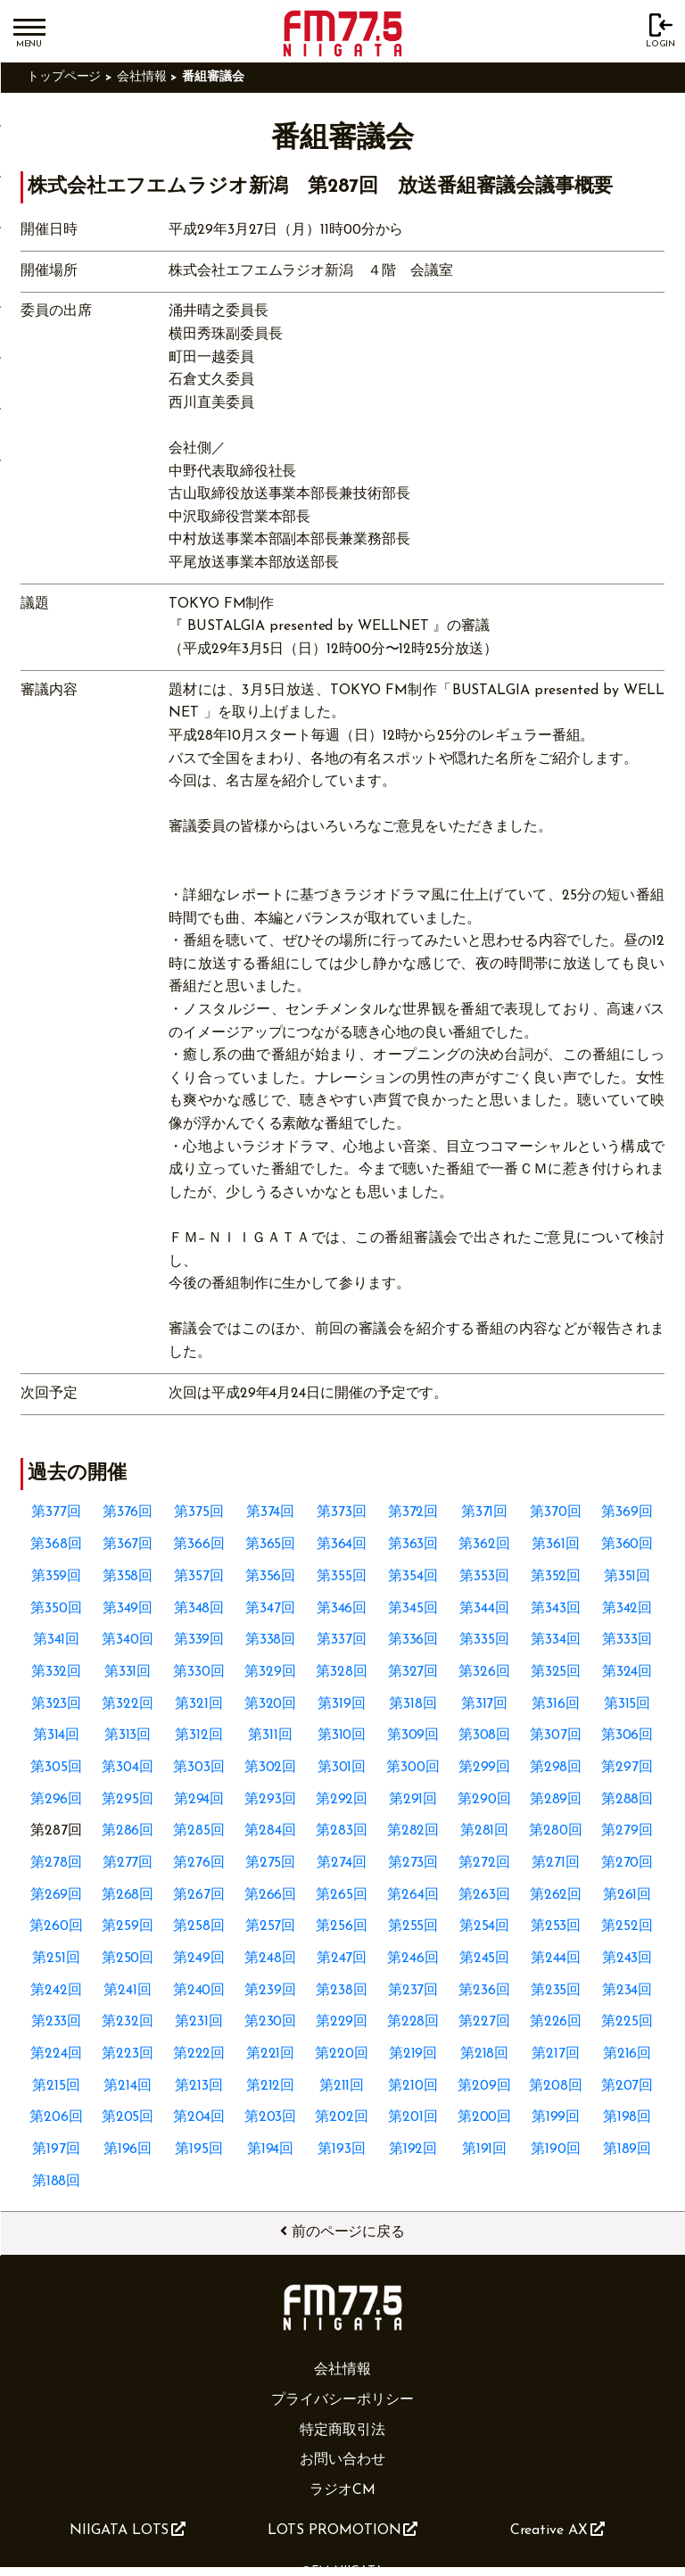 This screenshot has width=685, height=2576. Describe the element at coordinates (199, 1735) in the screenshot. I see `第312回` at that location.